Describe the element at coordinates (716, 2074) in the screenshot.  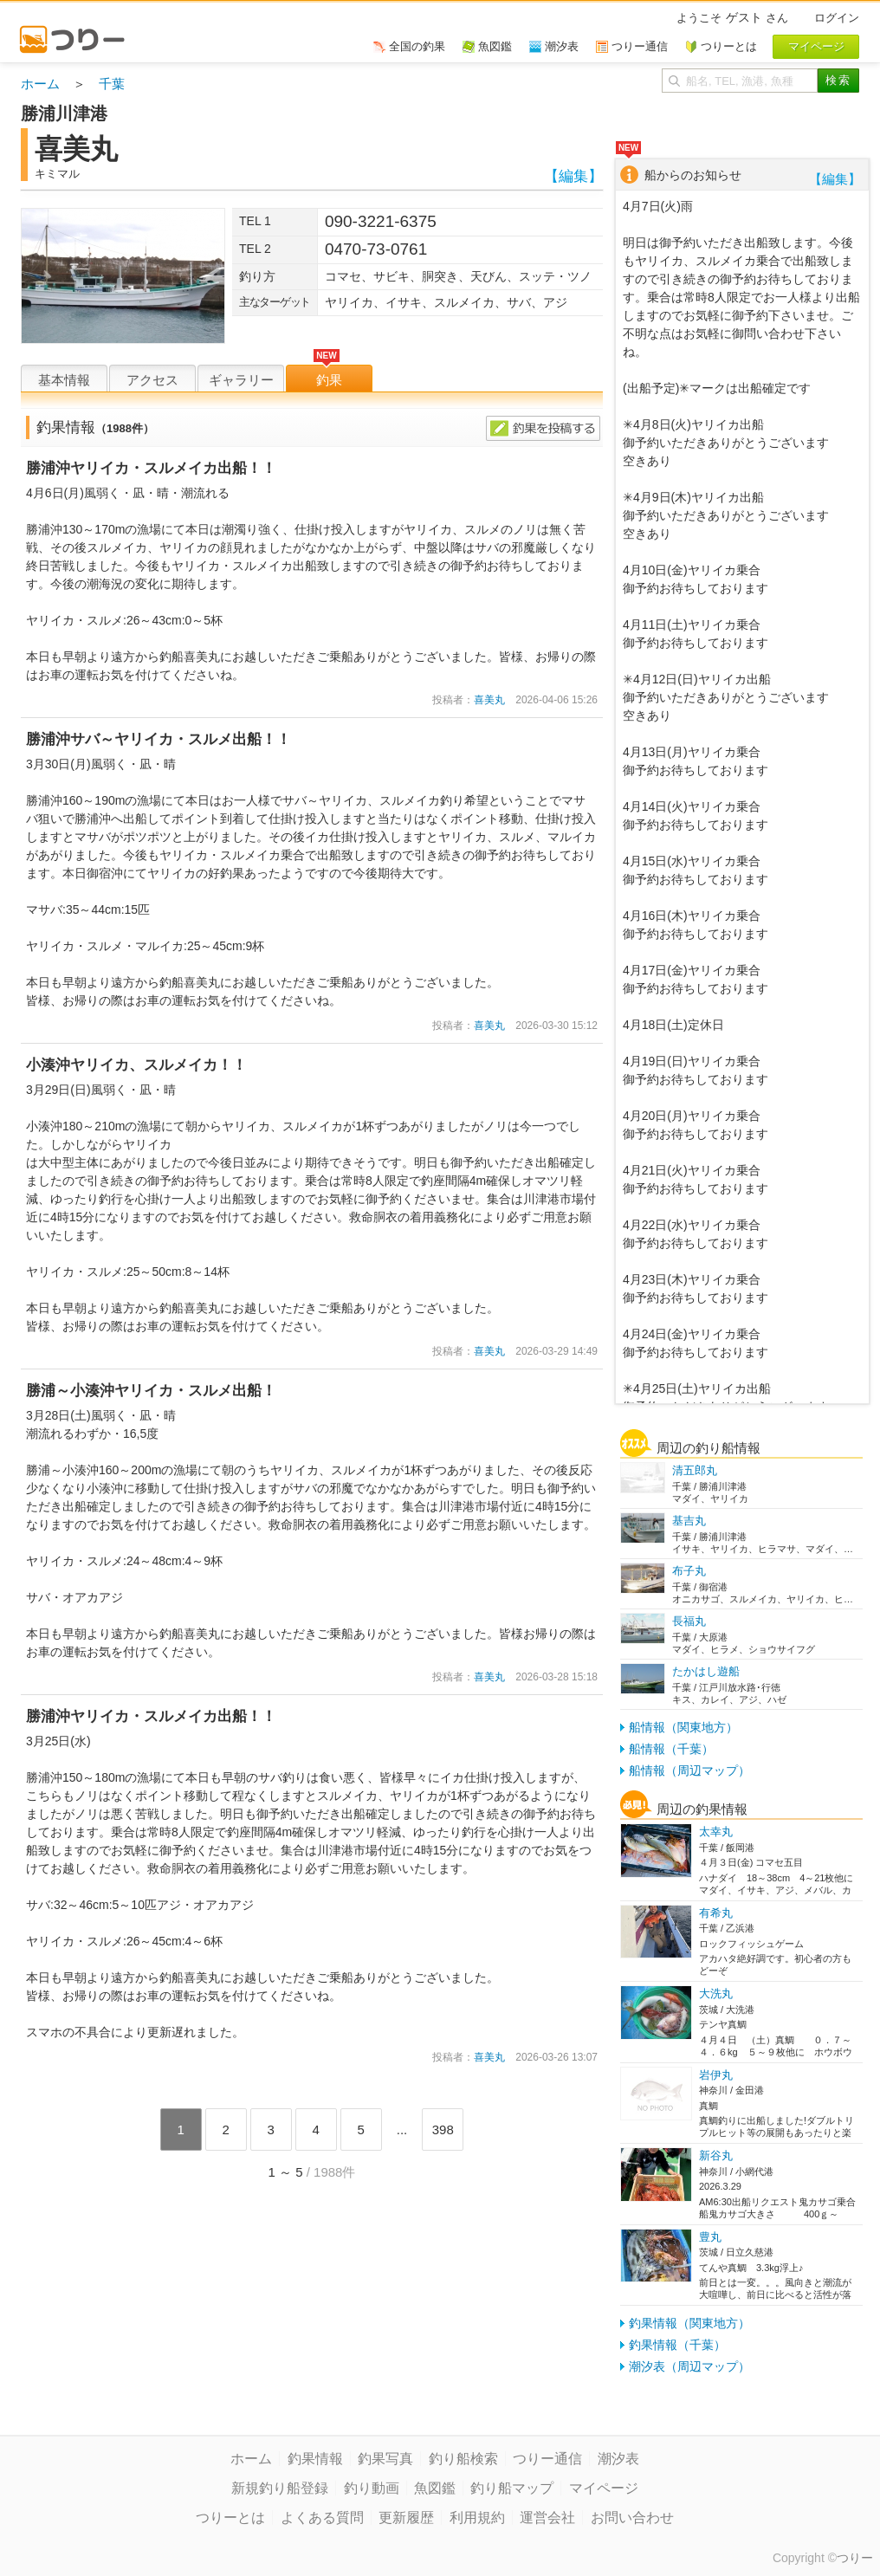
I see `岩伊丸` at that location.